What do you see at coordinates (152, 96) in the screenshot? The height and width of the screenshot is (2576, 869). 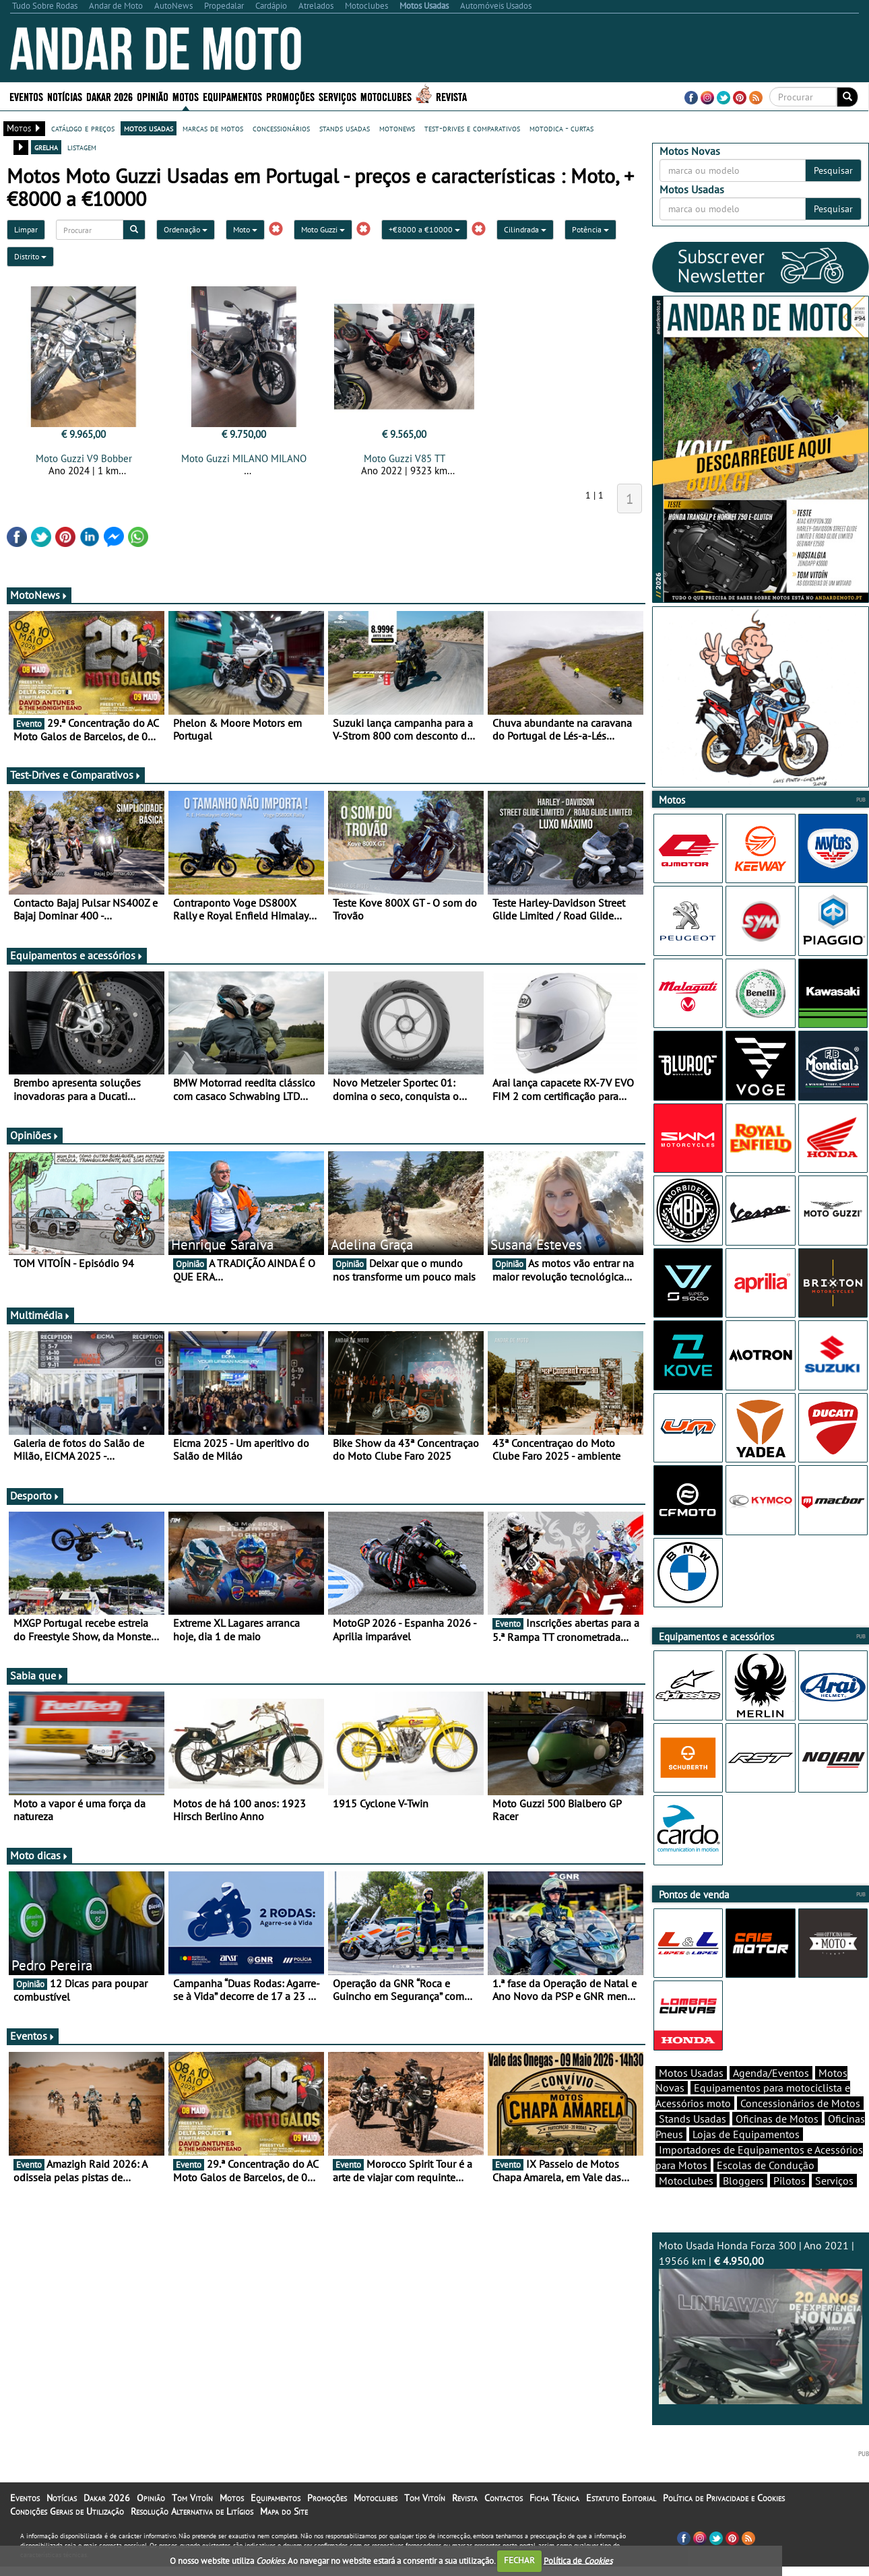 I see `Opinião` at bounding box center [152, 96].